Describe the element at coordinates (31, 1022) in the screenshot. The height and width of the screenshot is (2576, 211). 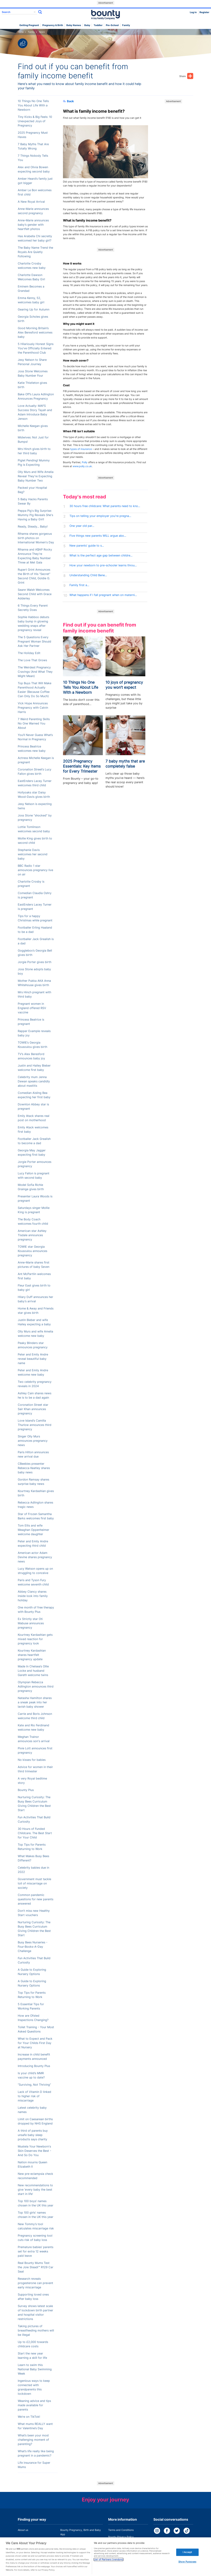
I see `Princess Beatrice is pregnant` at that location.